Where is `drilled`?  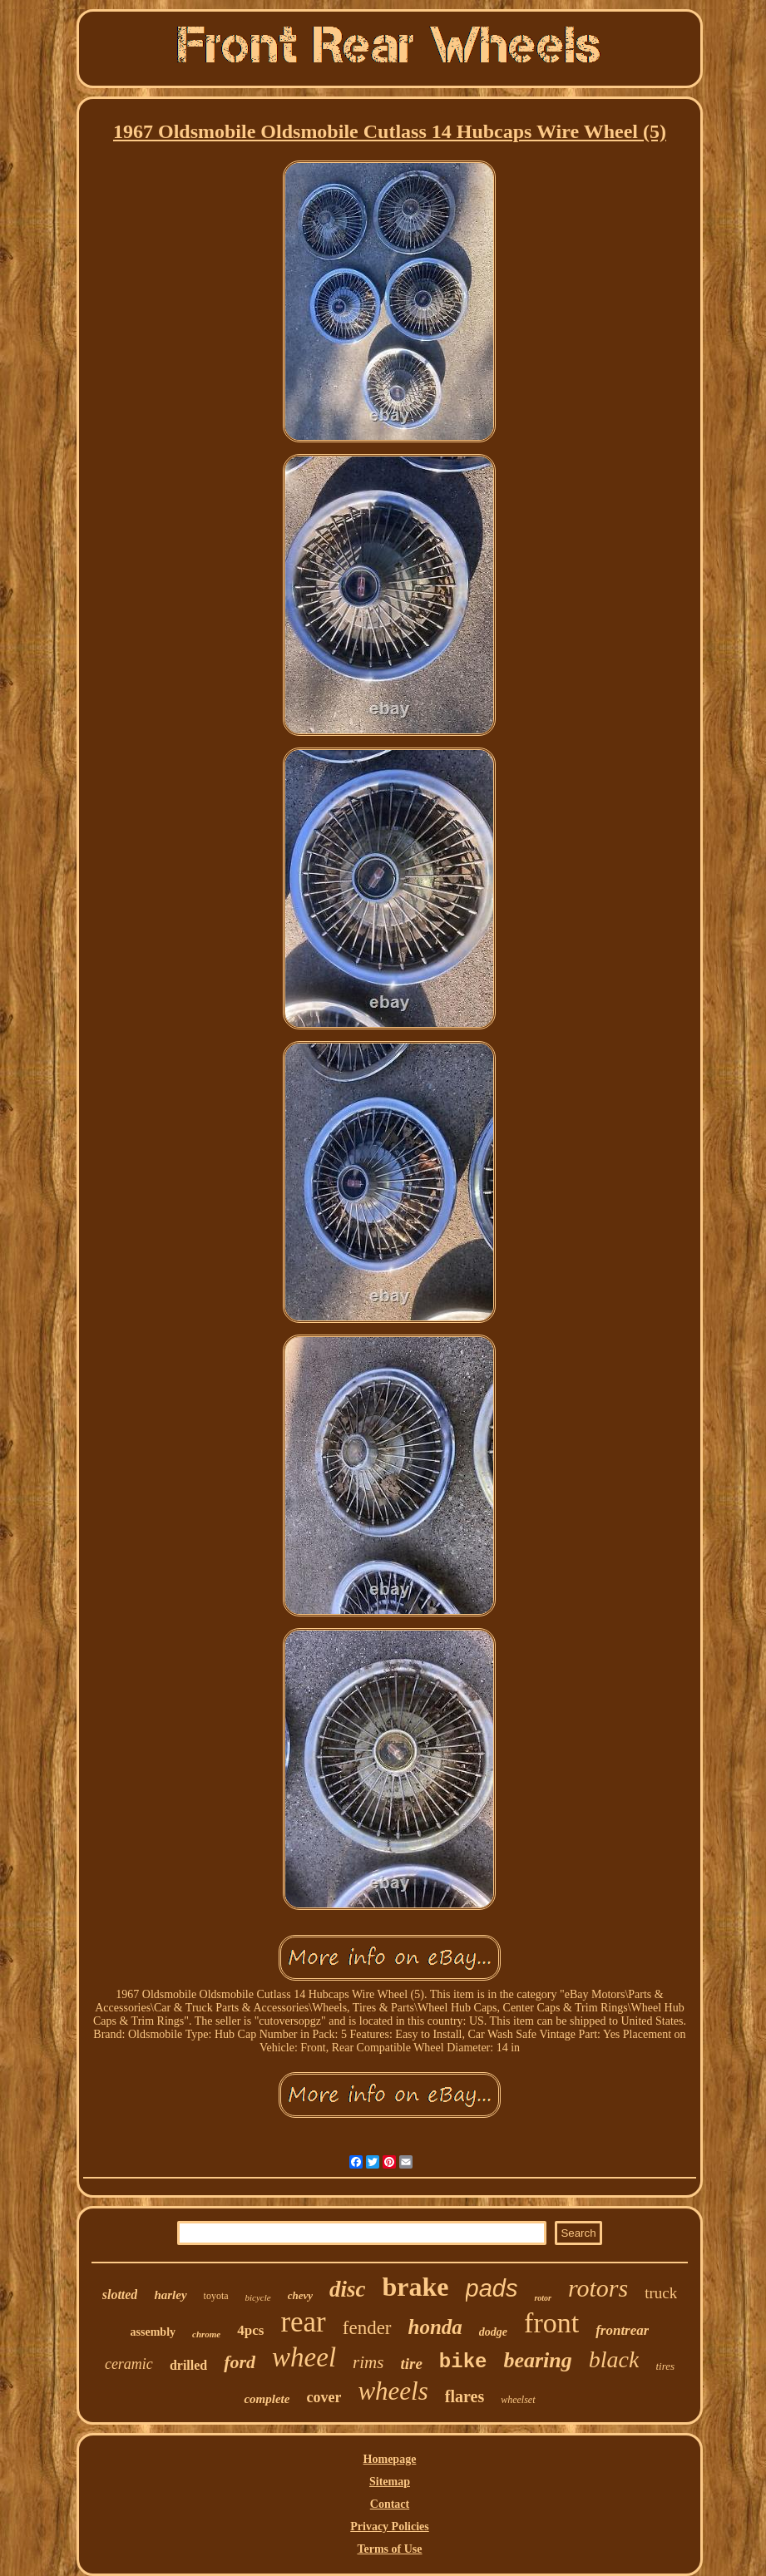 drilled is located at coordinates (188, 2365).